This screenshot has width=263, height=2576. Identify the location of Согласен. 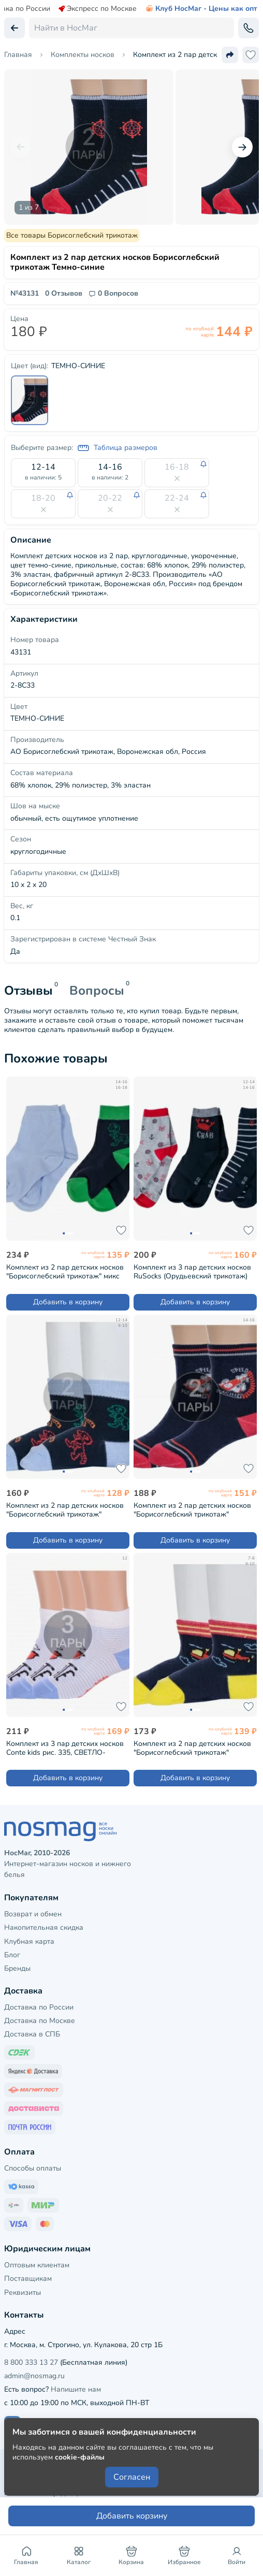
(131, 2477).